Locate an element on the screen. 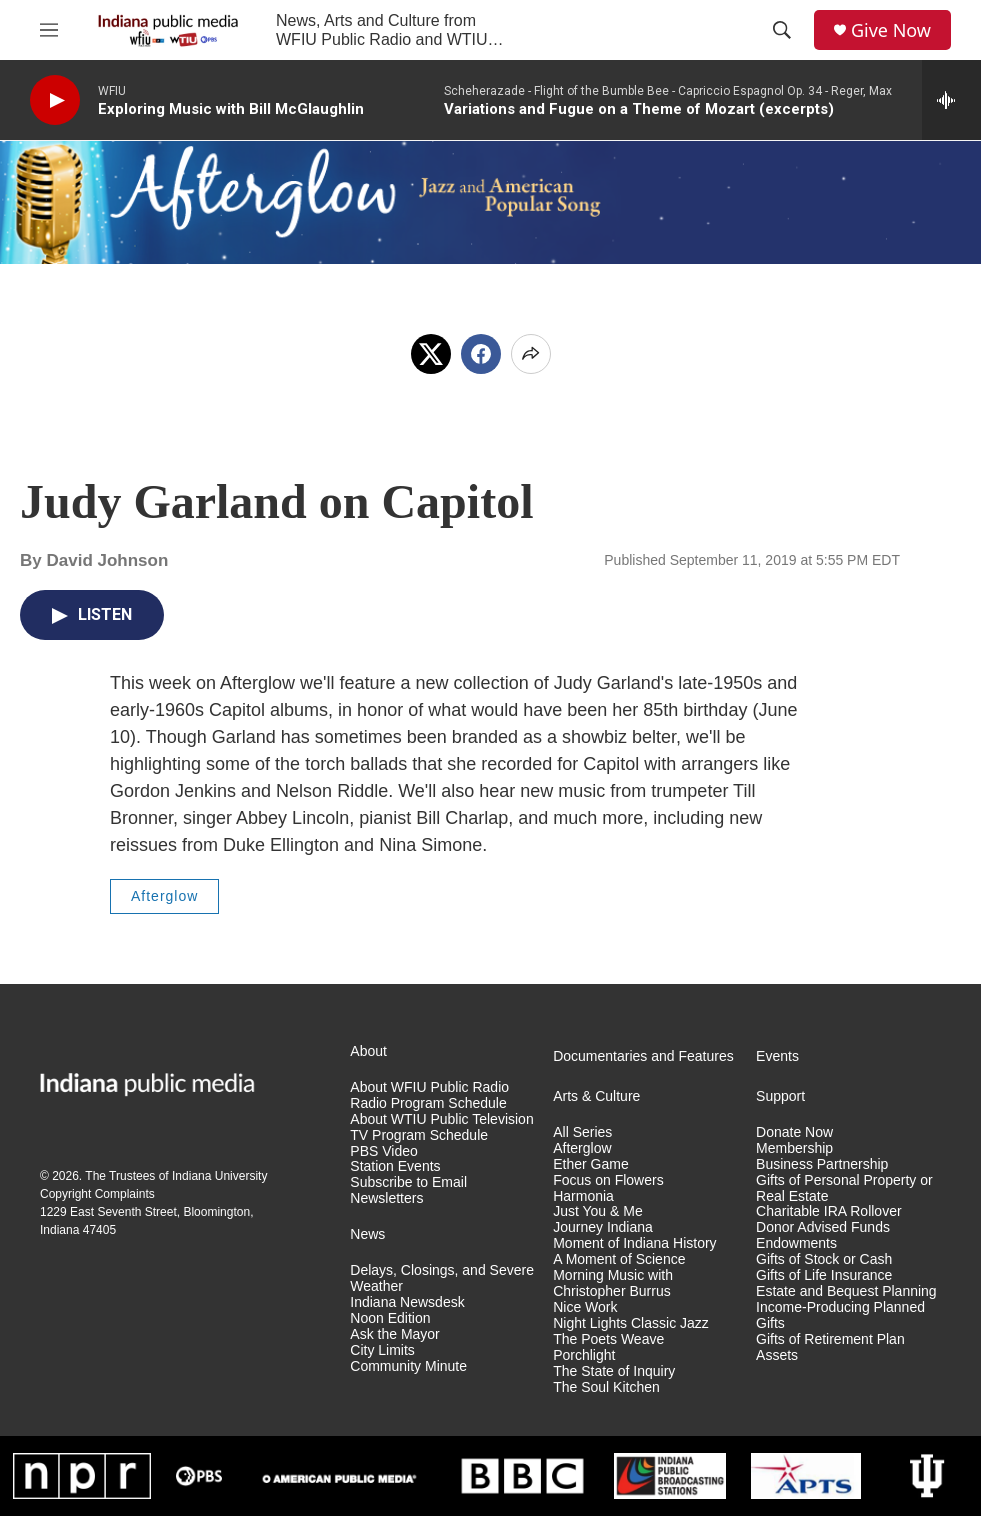  Income-Producing Planned Gifts is located at coordinates (840, 1315).